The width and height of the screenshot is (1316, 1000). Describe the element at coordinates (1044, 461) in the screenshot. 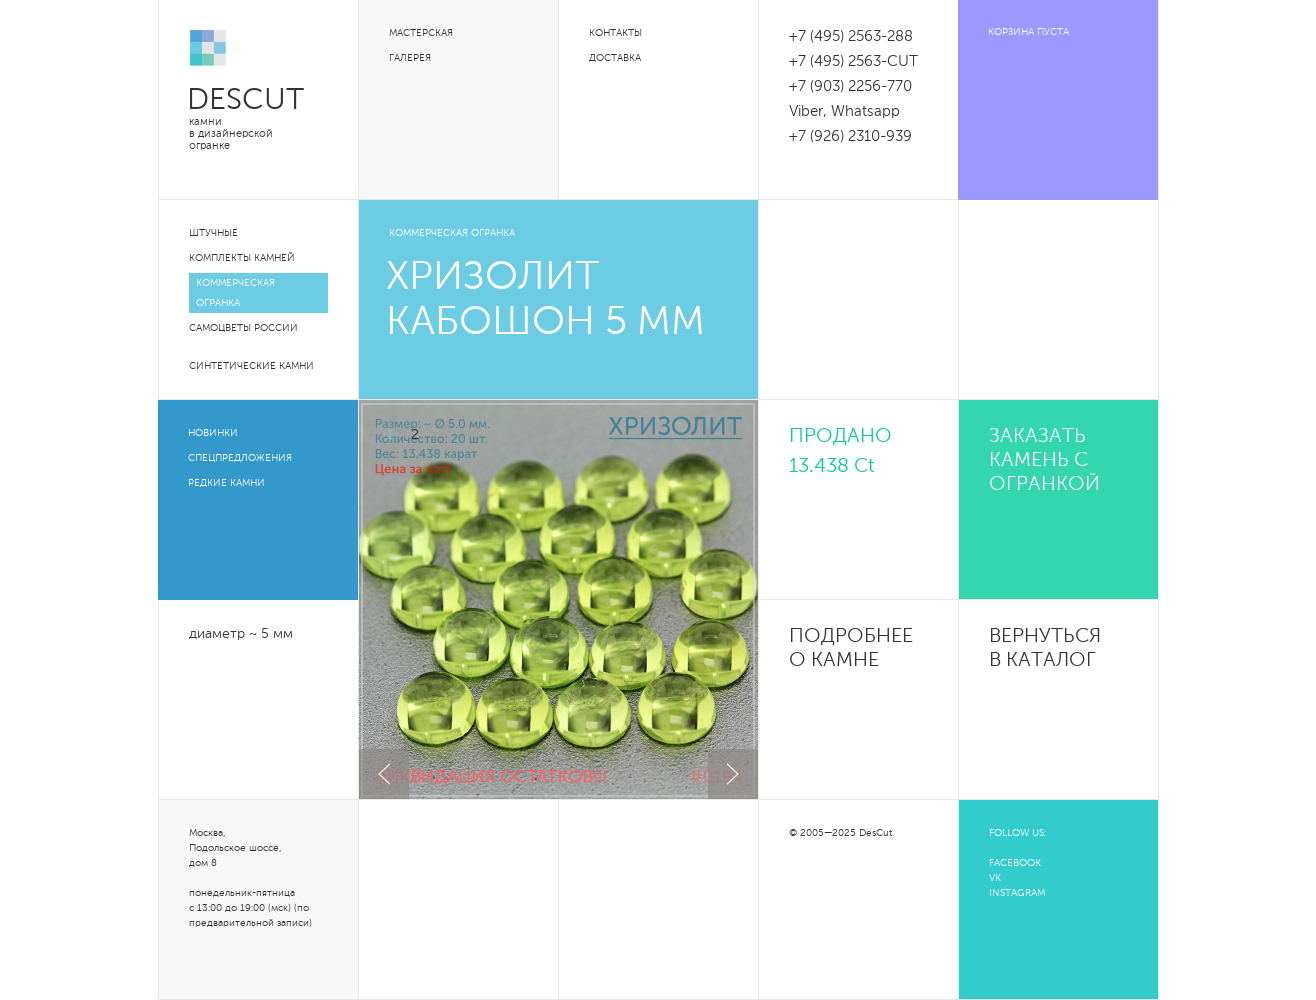

I see `Заказать камень с огранкой` at that location.